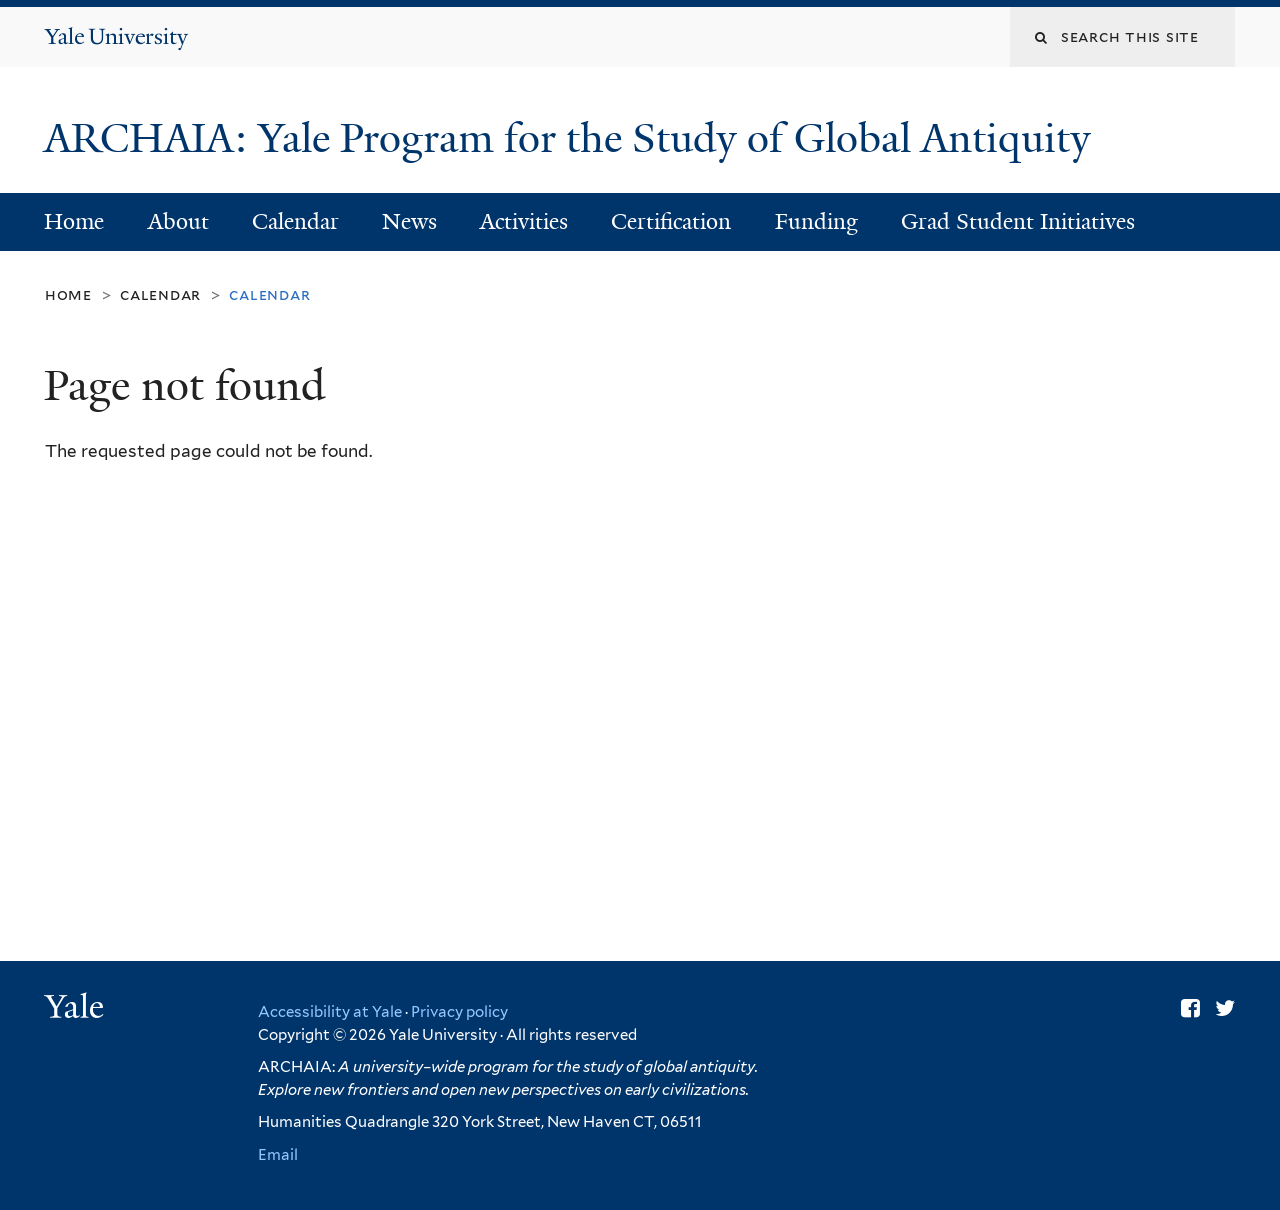  I want to click on Accessibility at Yale, so click(330, 1012).